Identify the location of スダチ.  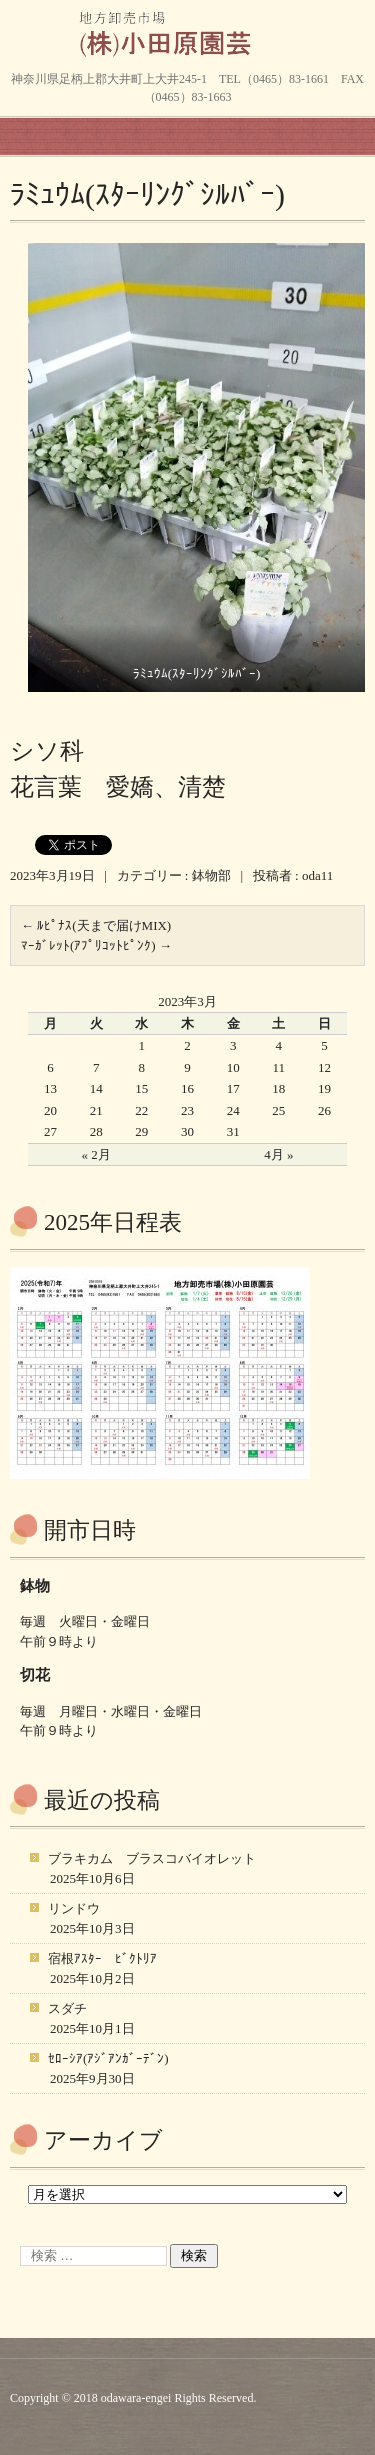
(67, 2008).